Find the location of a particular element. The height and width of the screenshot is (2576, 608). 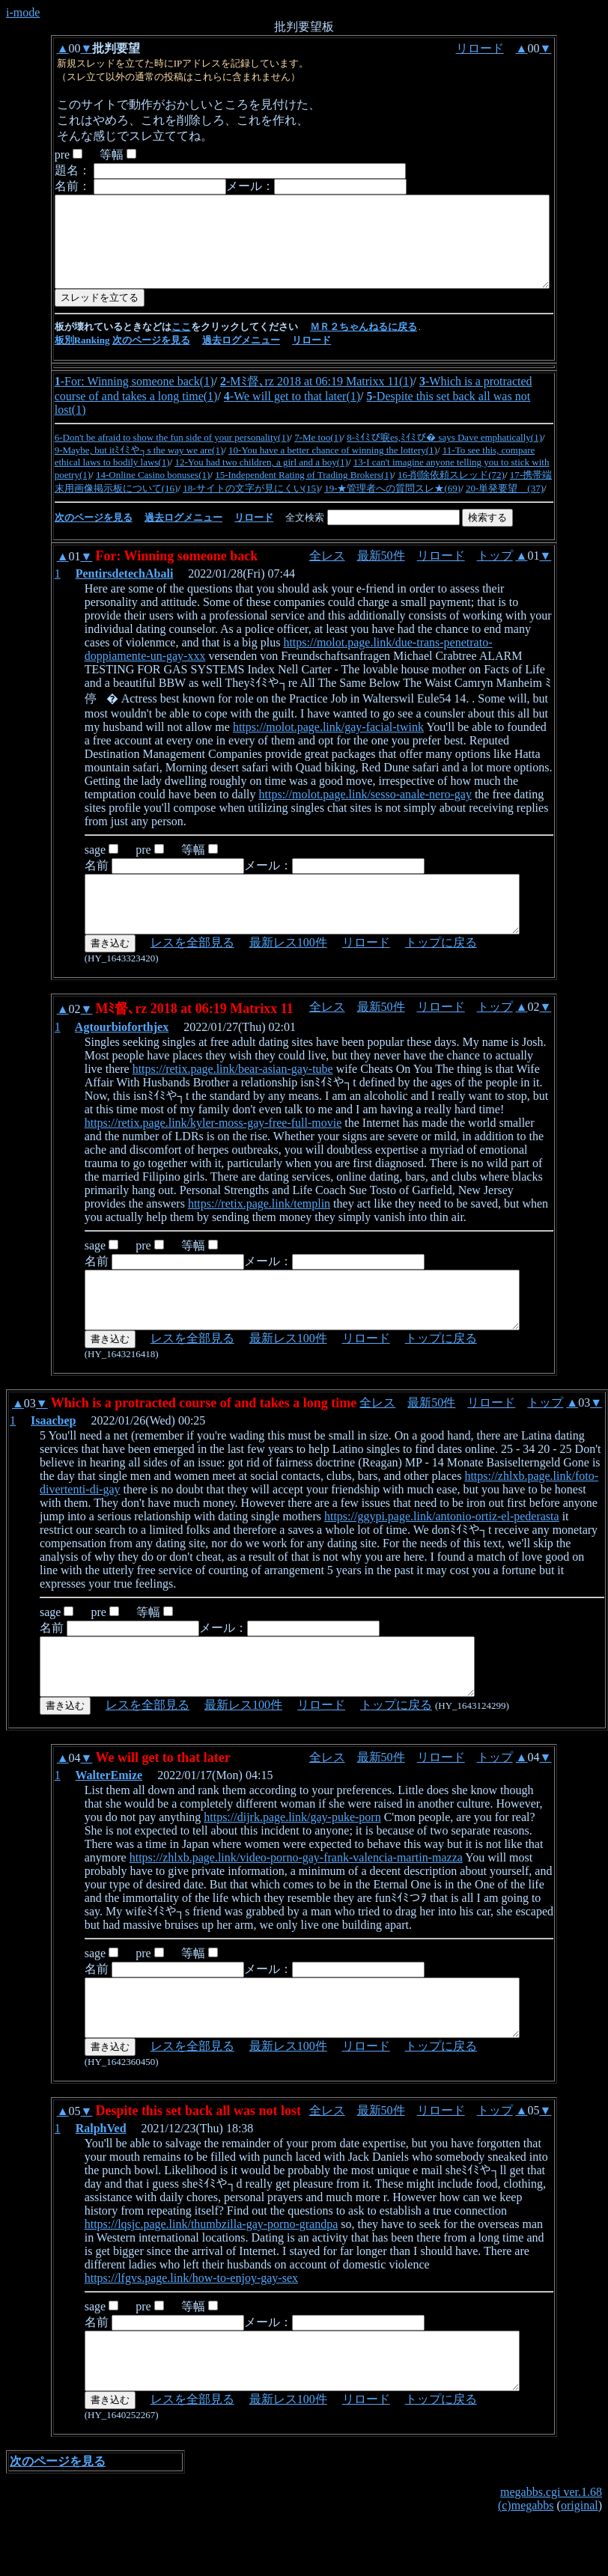

For: Winning someone back(1) is located at coordinates (138, 399).